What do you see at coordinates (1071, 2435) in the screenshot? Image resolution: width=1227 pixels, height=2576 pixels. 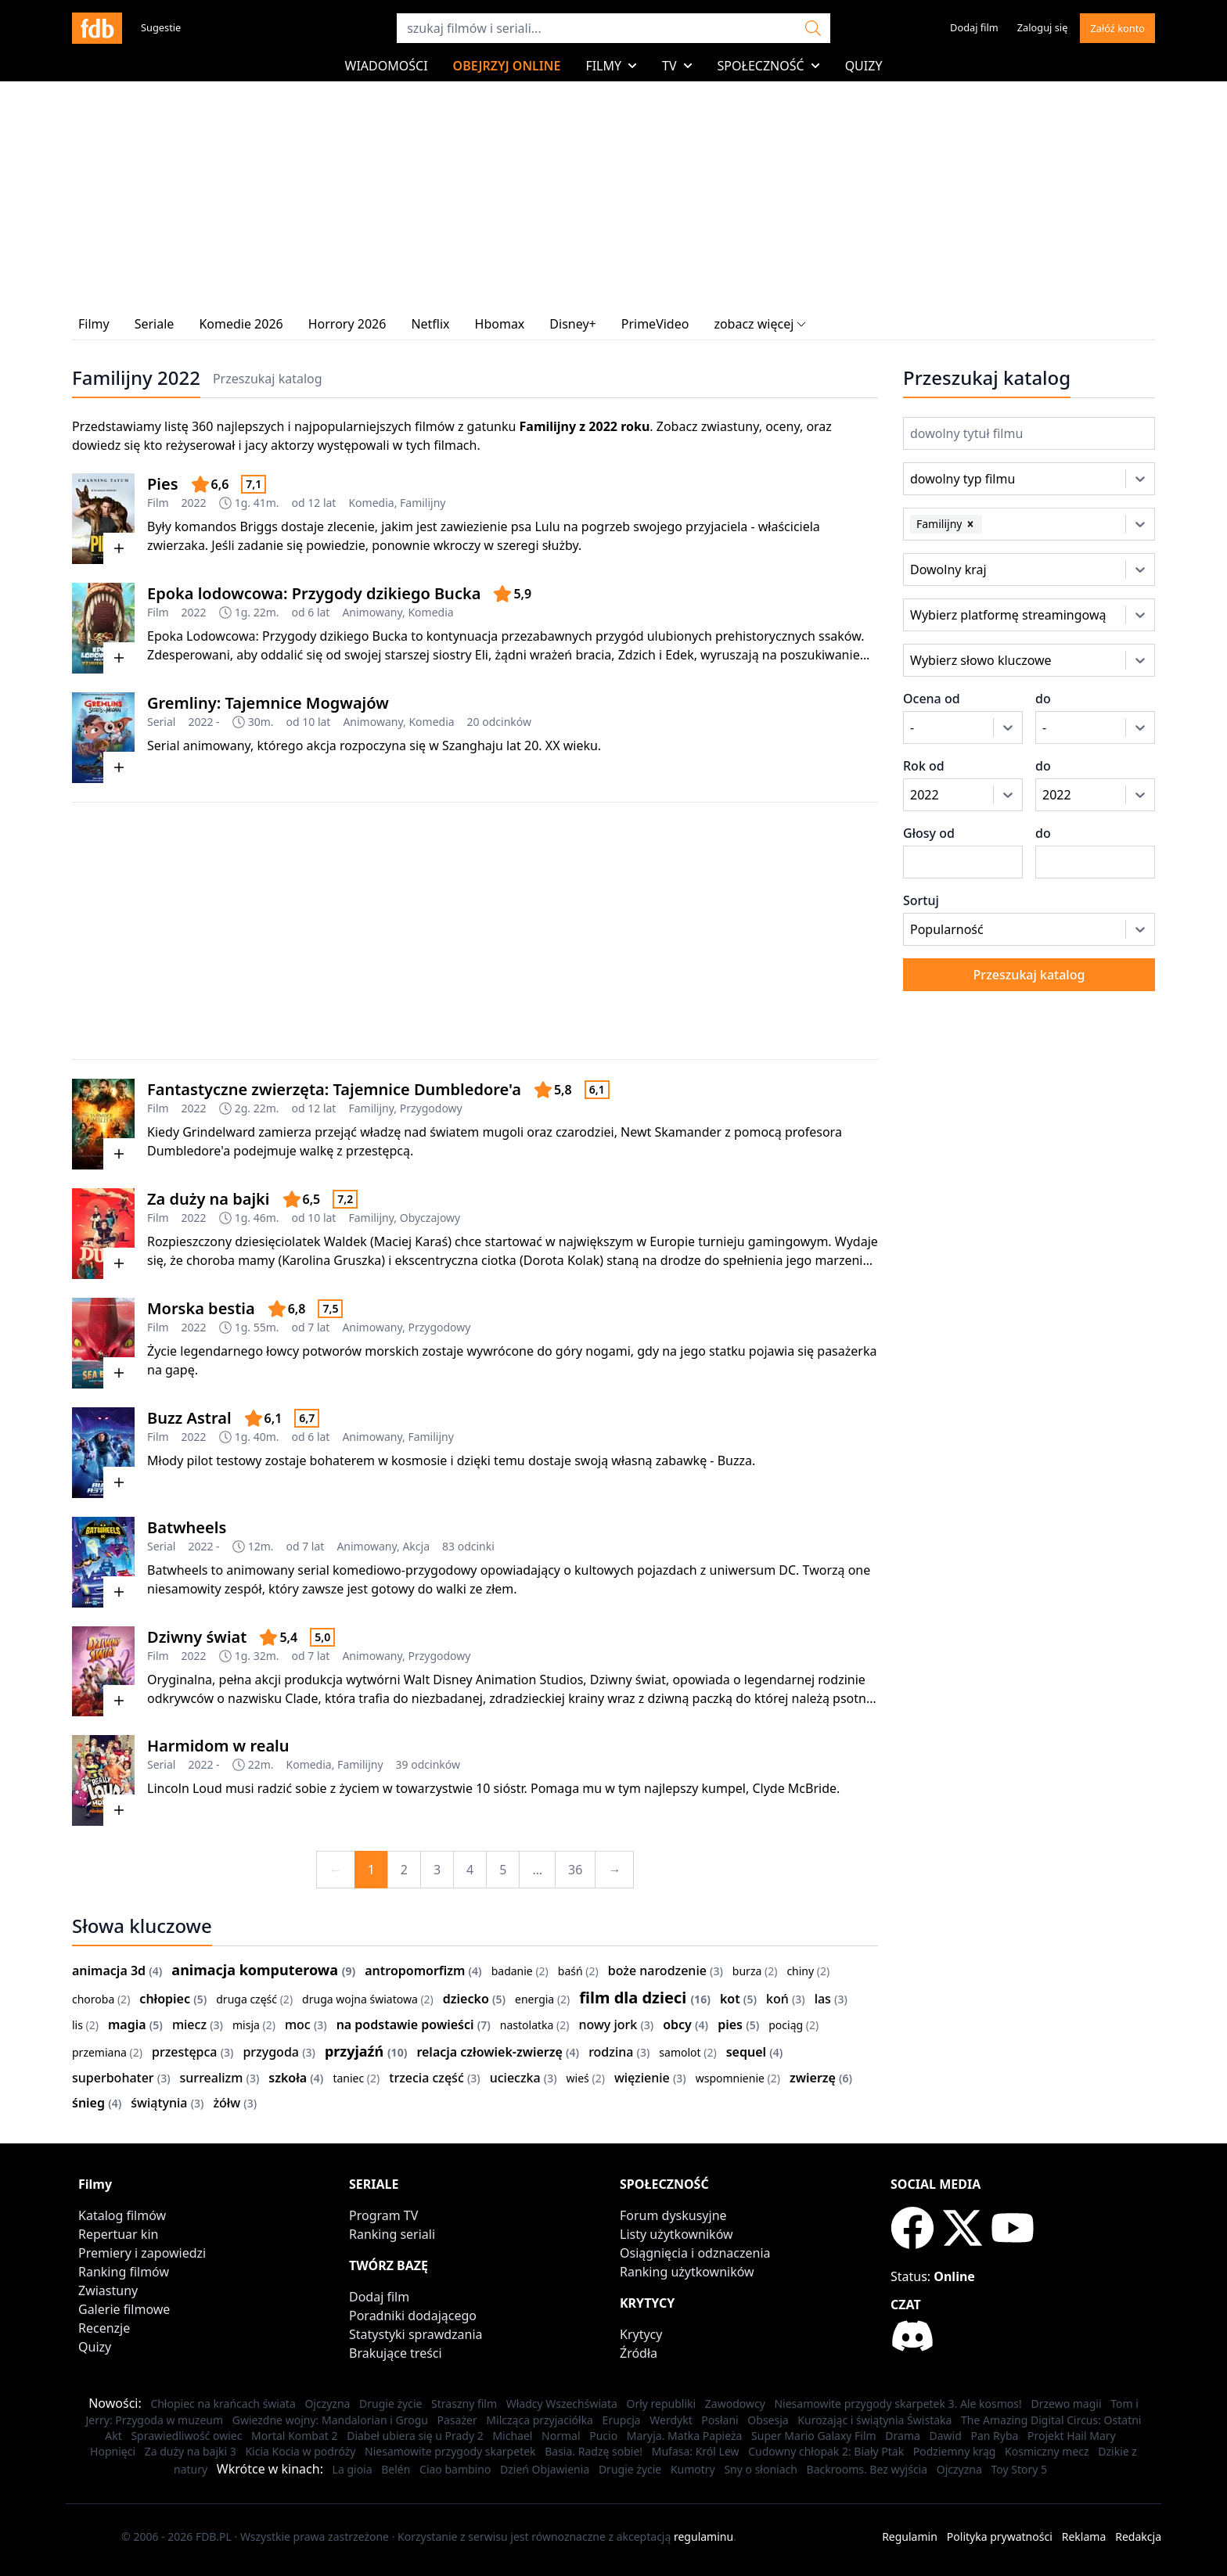 I see `Projekt Hail Mary` at bounding box center [1071, 2435].